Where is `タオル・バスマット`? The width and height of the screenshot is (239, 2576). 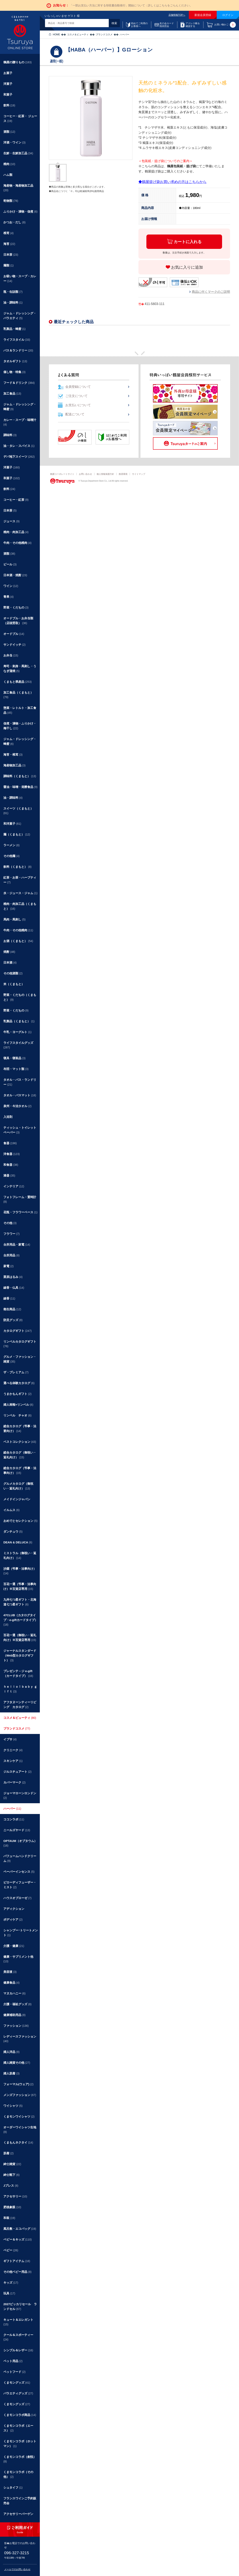 タオル・バスマット is located at coordinates (19, 1095).